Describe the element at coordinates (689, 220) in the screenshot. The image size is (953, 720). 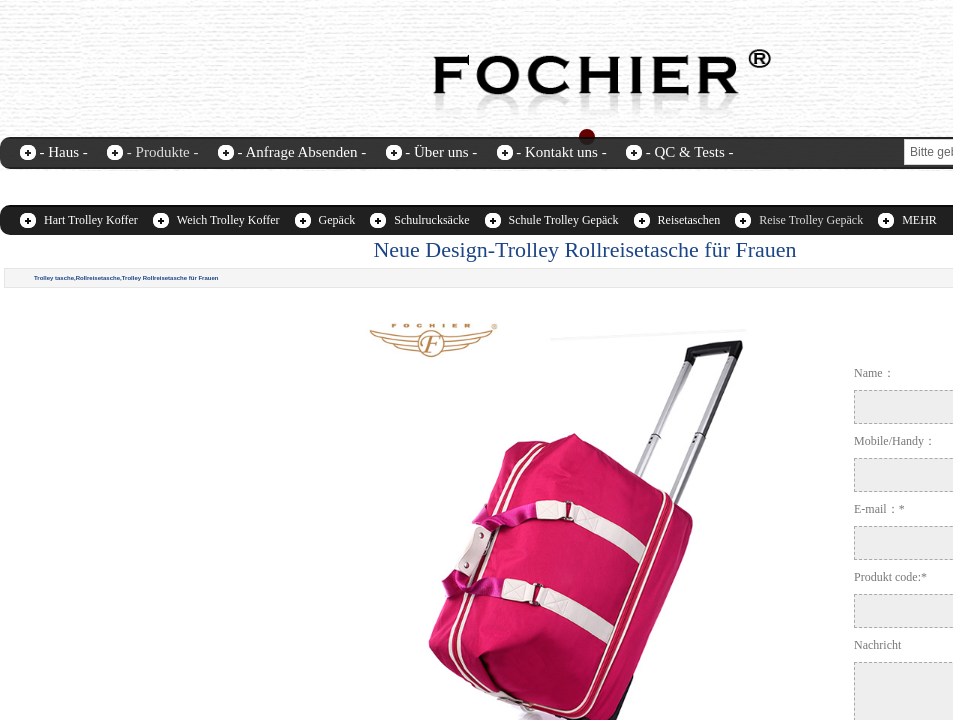
I see `Reisetaschen` at that location.